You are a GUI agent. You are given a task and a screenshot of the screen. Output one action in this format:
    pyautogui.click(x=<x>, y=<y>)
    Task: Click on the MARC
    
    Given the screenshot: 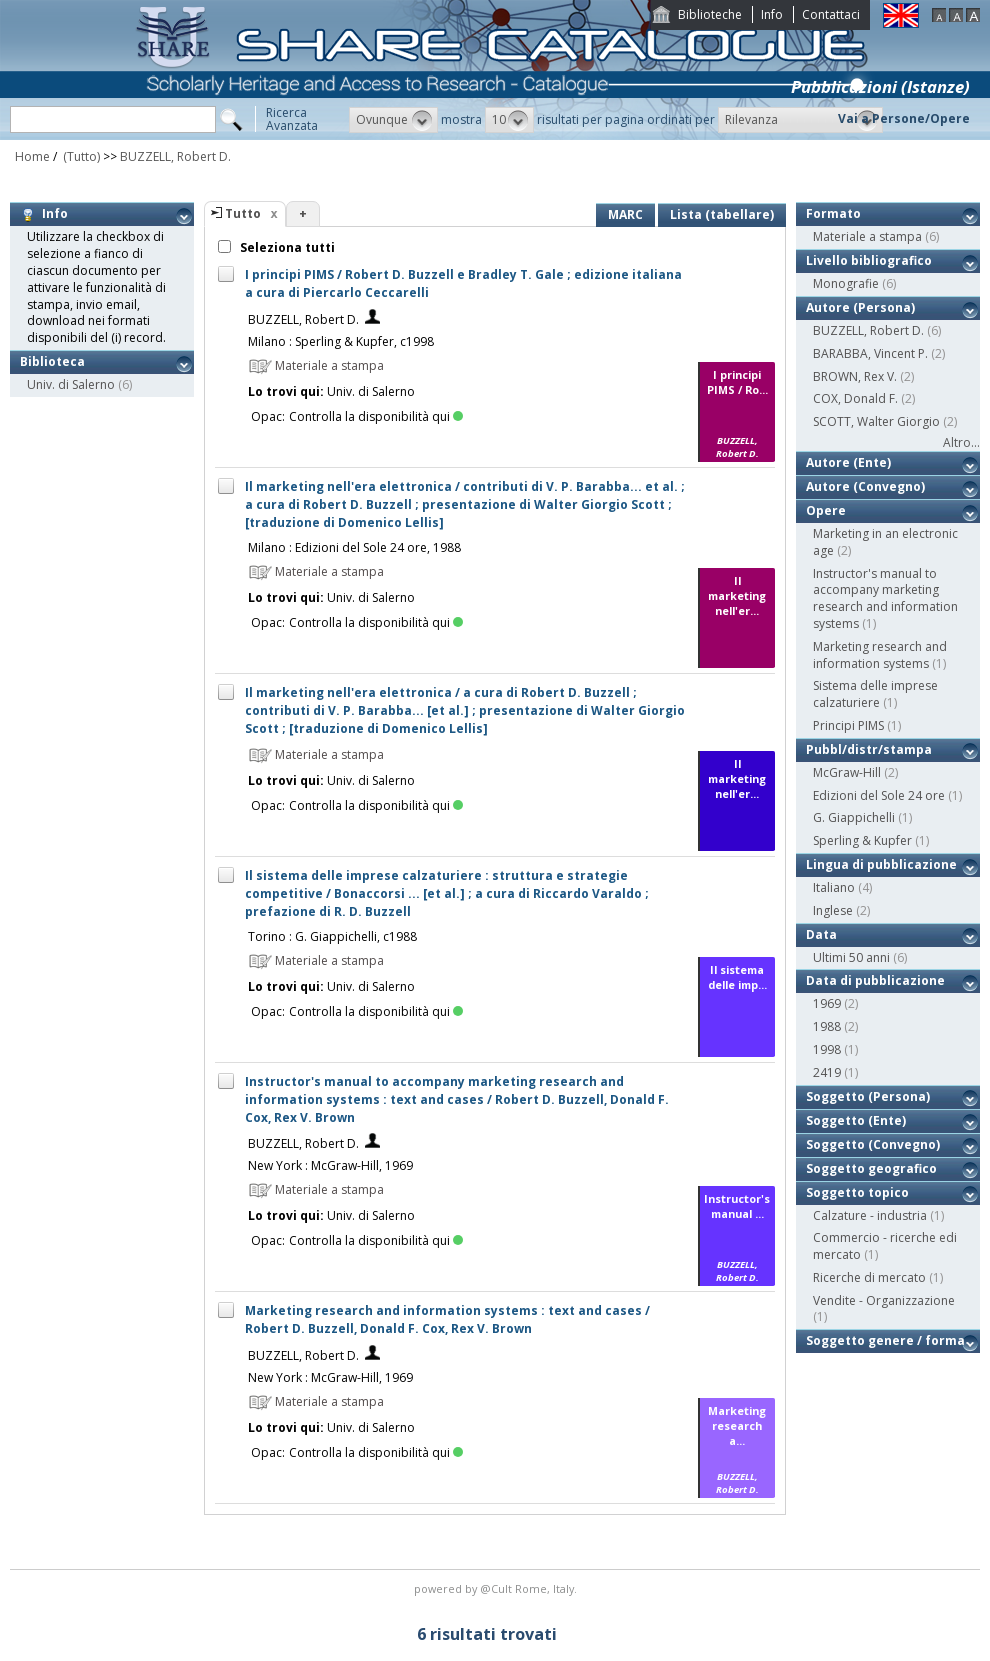 What is the action you would take?
    pyautogui.click(x=625, y=214)
    